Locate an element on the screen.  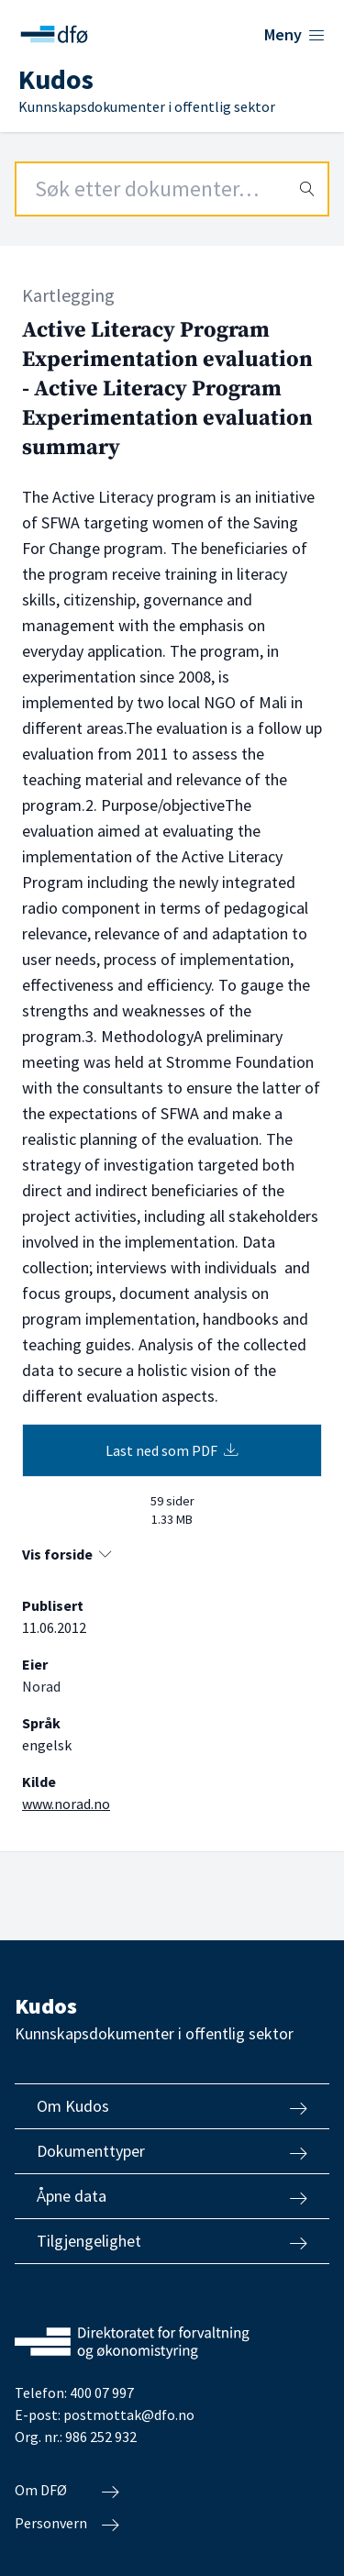
Last ned som PDF is located at coordinates (172, 1450).